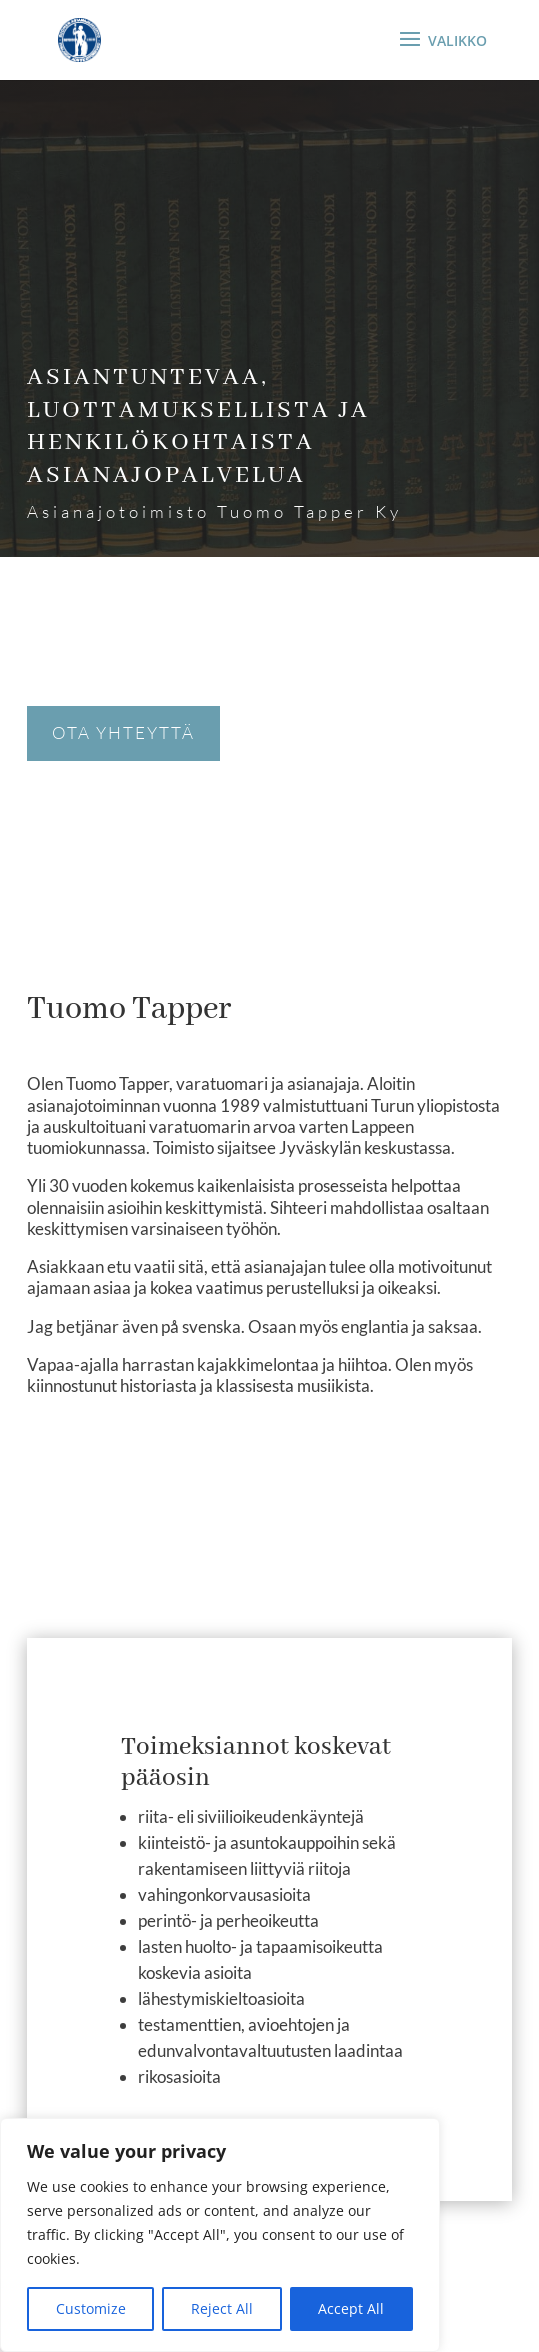  I want to click on Ota yhteyttä, so click(123, 732).